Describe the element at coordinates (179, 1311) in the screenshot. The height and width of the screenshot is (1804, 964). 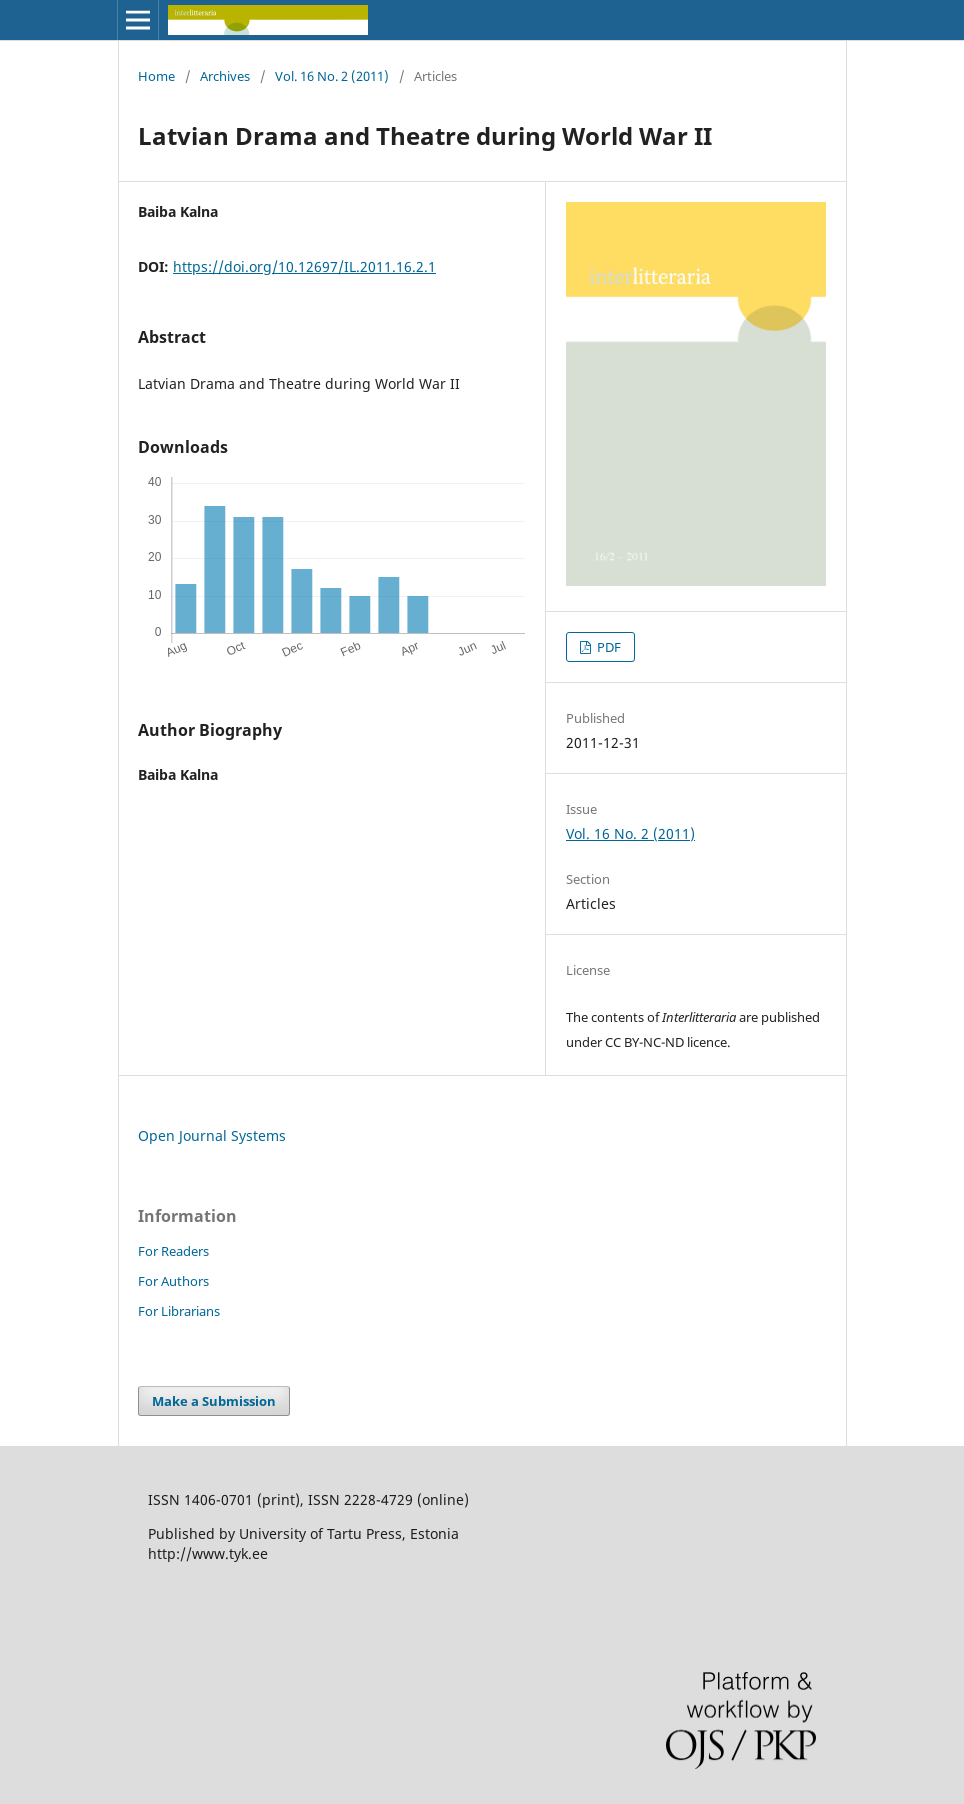
I see `For Librarians` at that location.